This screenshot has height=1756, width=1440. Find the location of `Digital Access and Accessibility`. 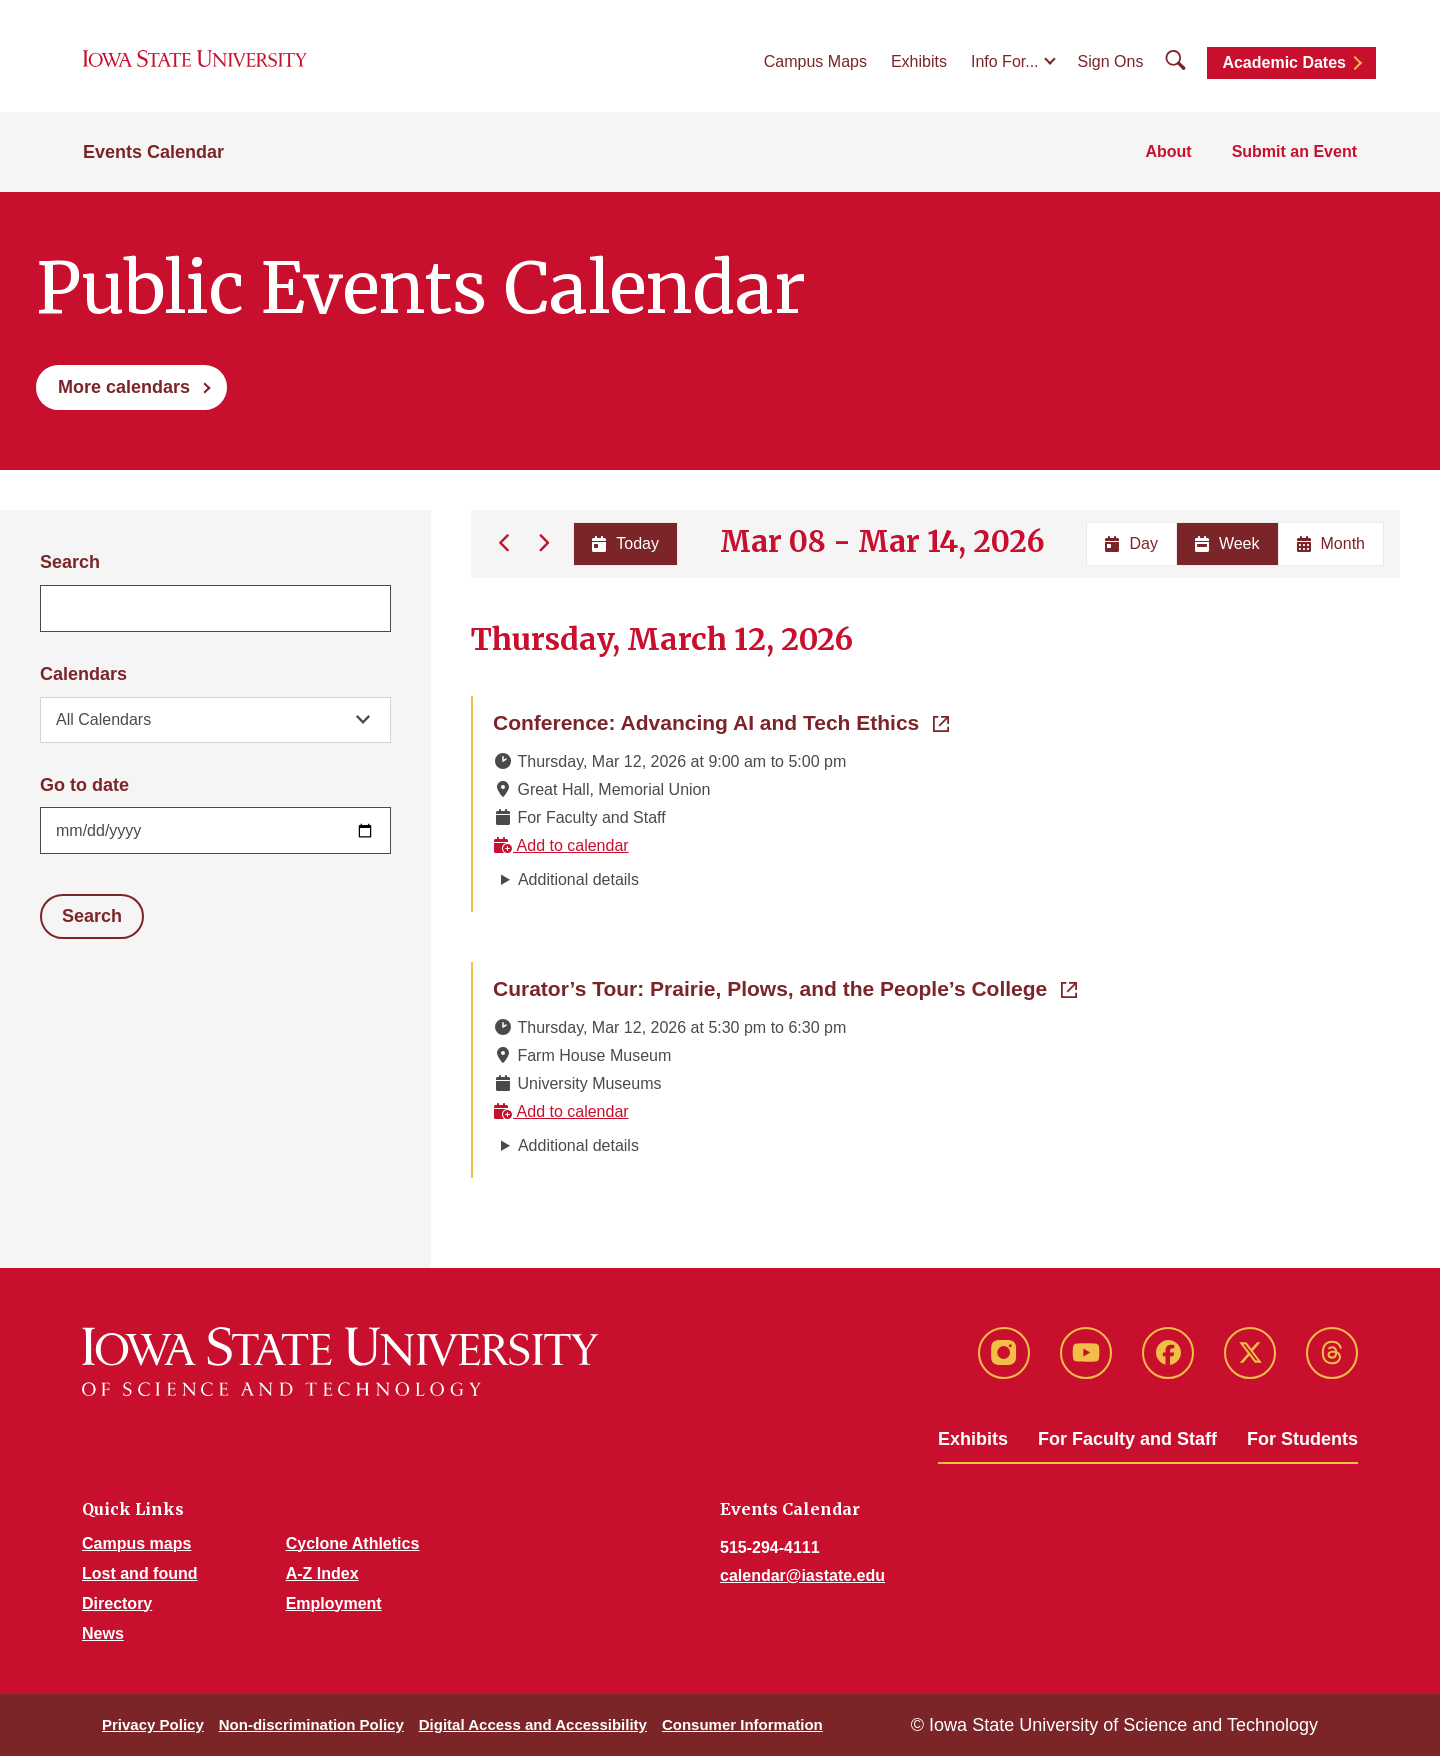

Digital Access and Accessibility is located at coordinates (533, 1724).